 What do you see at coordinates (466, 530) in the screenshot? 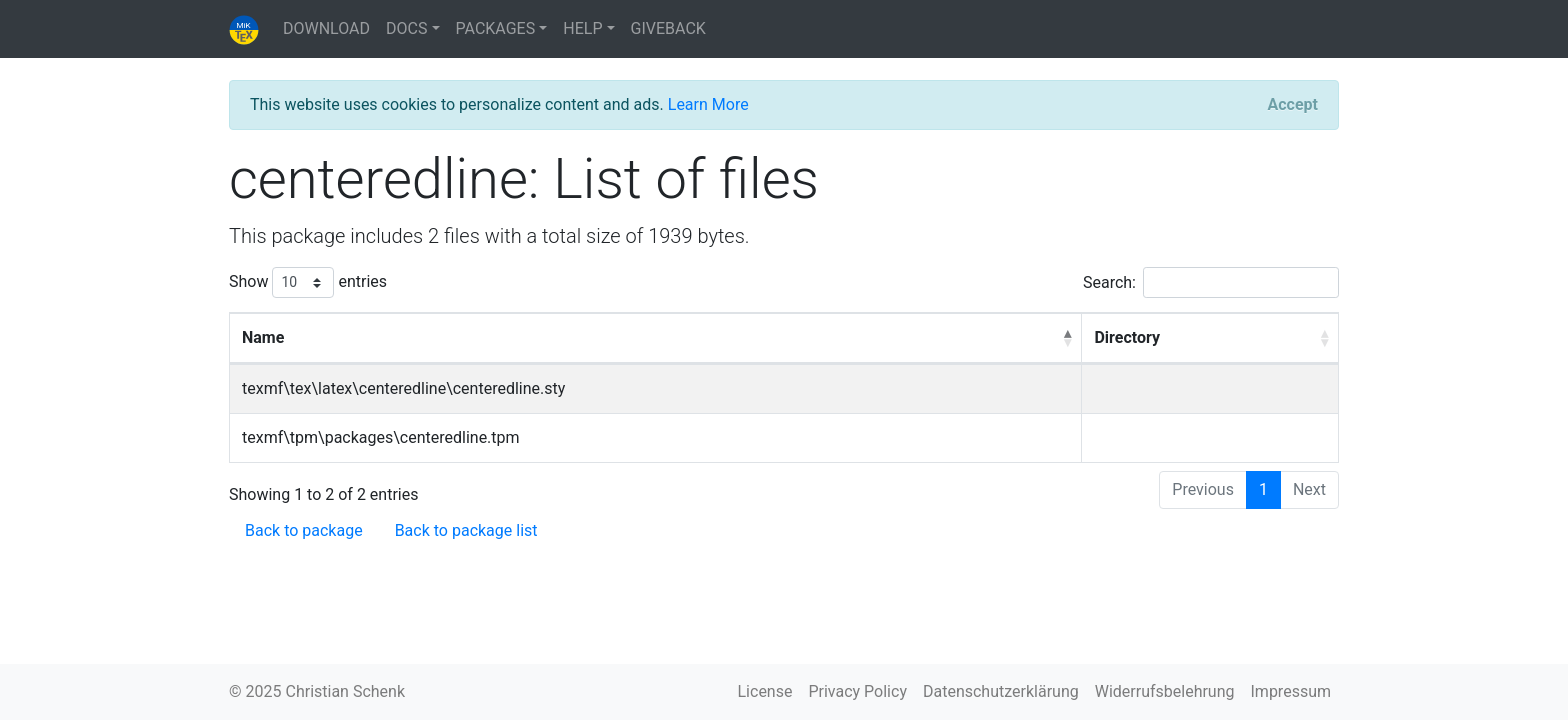
I see `Back to package list` at bounding box center [466, 530].